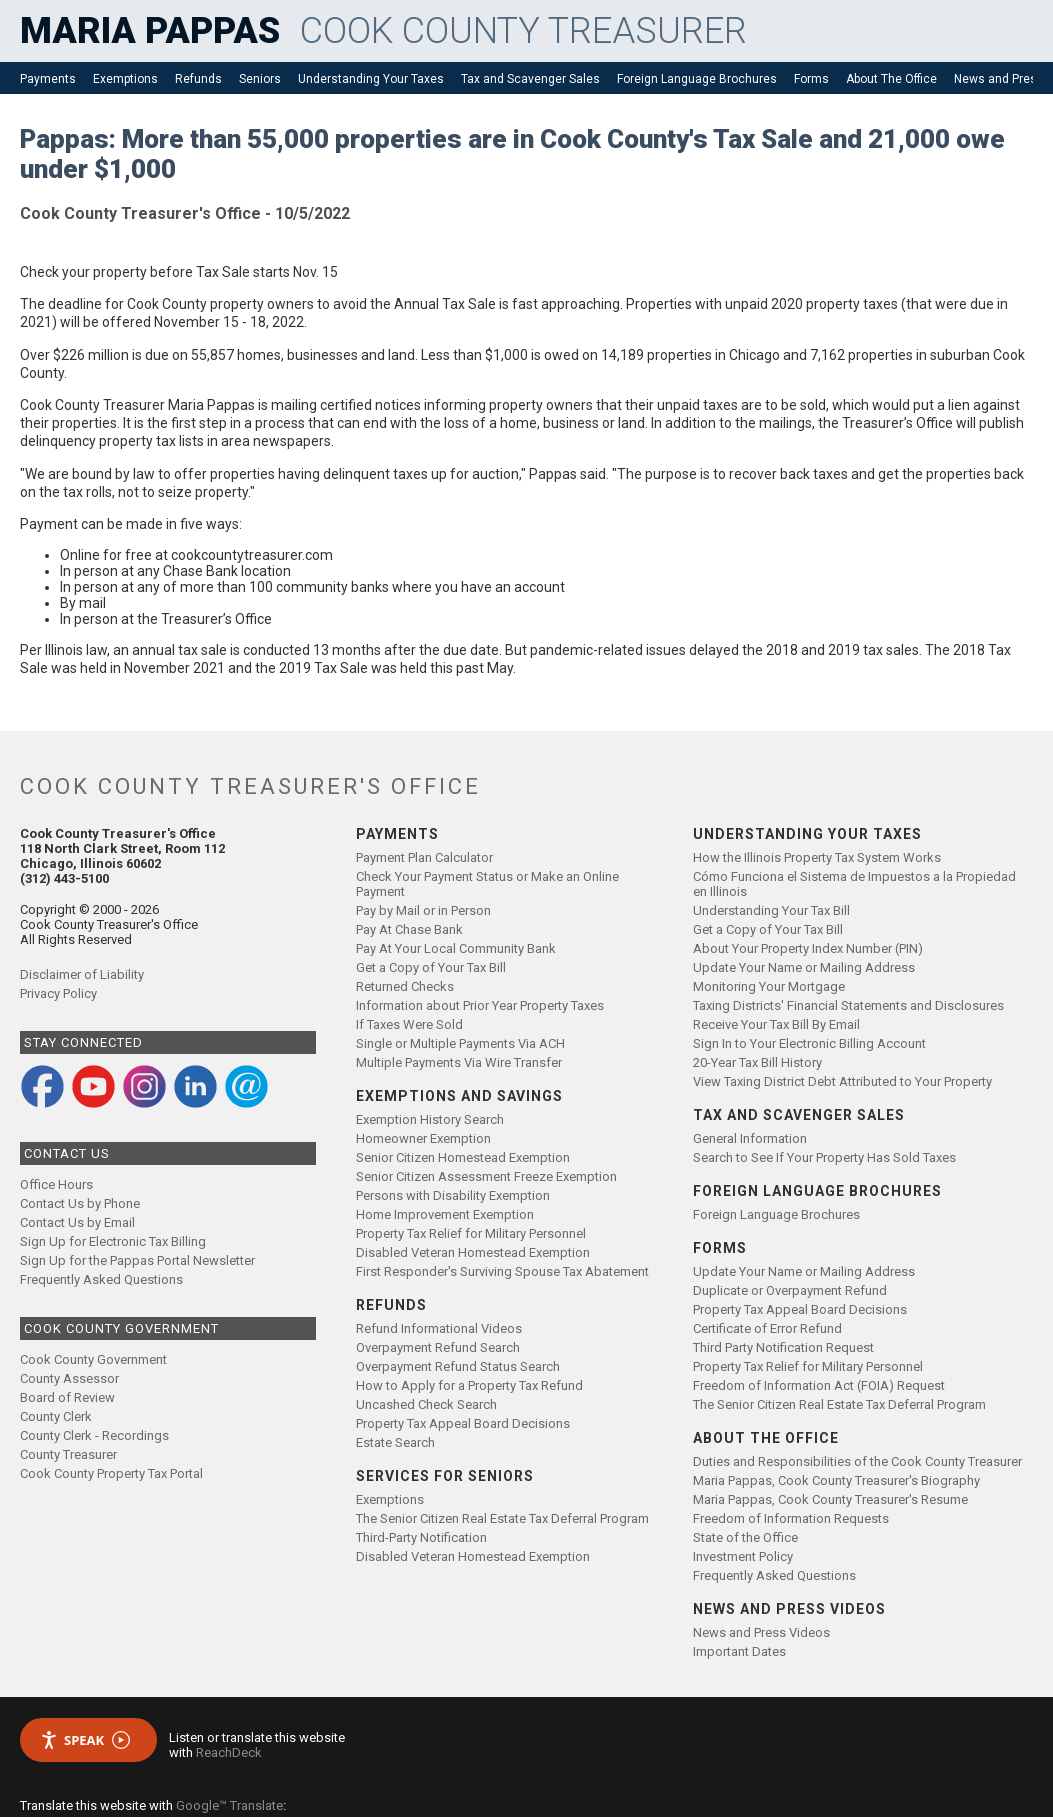 Image resolution: width=1053 pixels, height=1817 pixels. Describe the element at coordinates (776, 1024) in the screenshot. I see `Receive Your Tax Bill By Email` at that location.